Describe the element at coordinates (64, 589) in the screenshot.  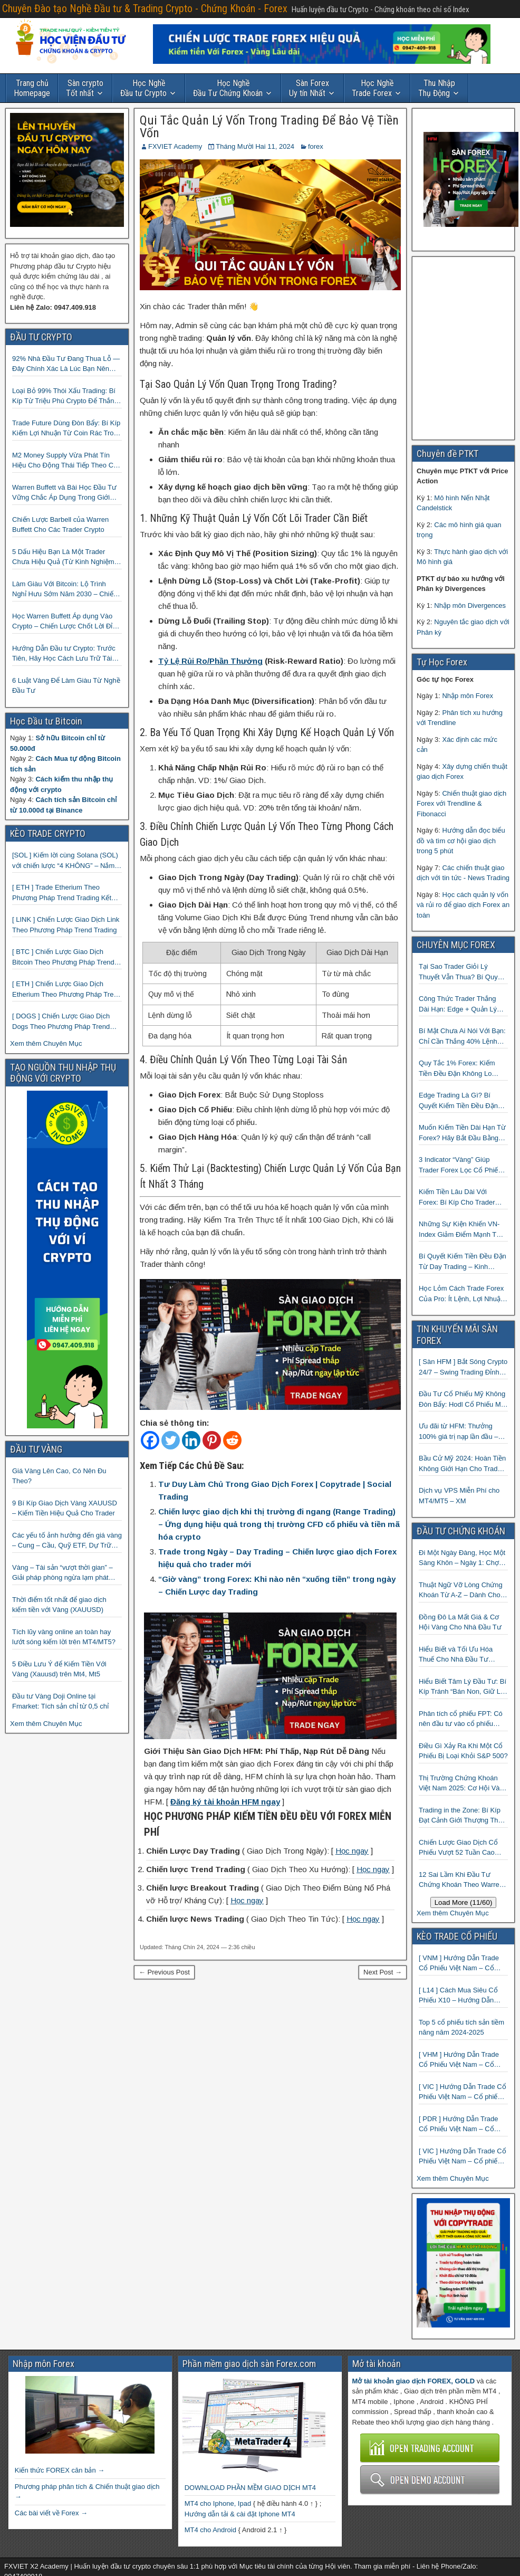
I see `Làm Giàu Với Bitcoin: Lộ Trình Nghỉ Hưu Sớm Năm 2030 – Chiến Lược Hành Động! 🚀` at that location.